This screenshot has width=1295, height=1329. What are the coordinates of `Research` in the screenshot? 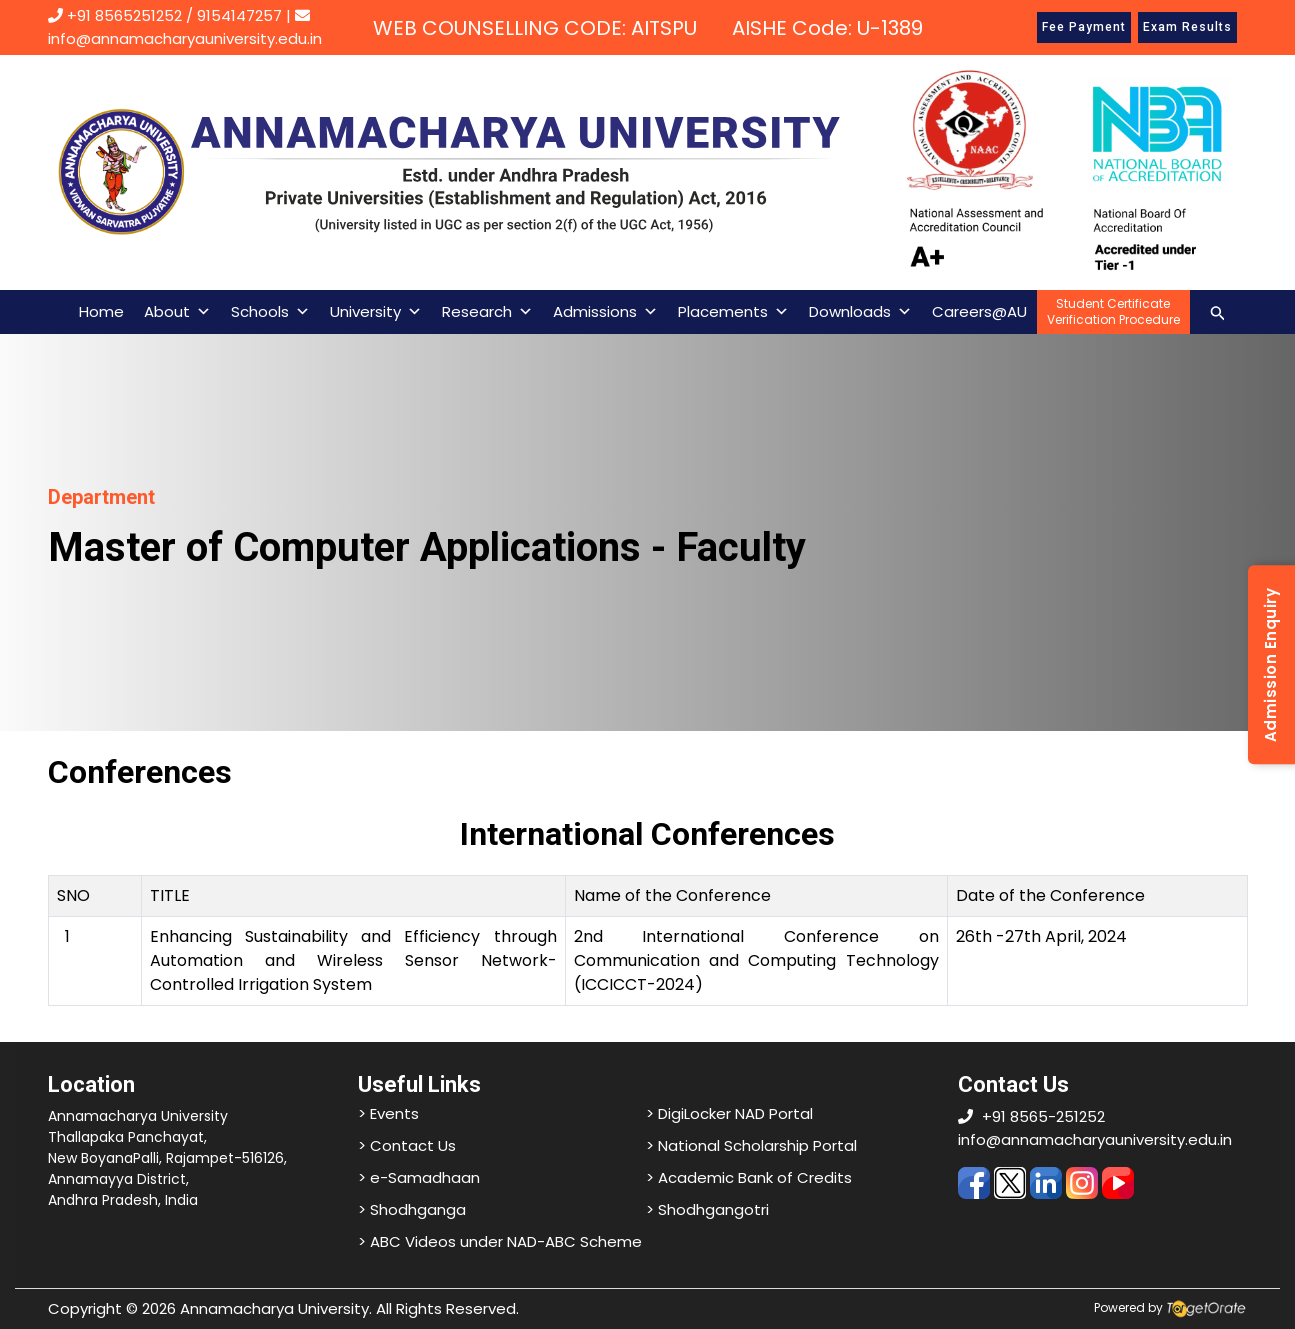 It's located at (487, 312).